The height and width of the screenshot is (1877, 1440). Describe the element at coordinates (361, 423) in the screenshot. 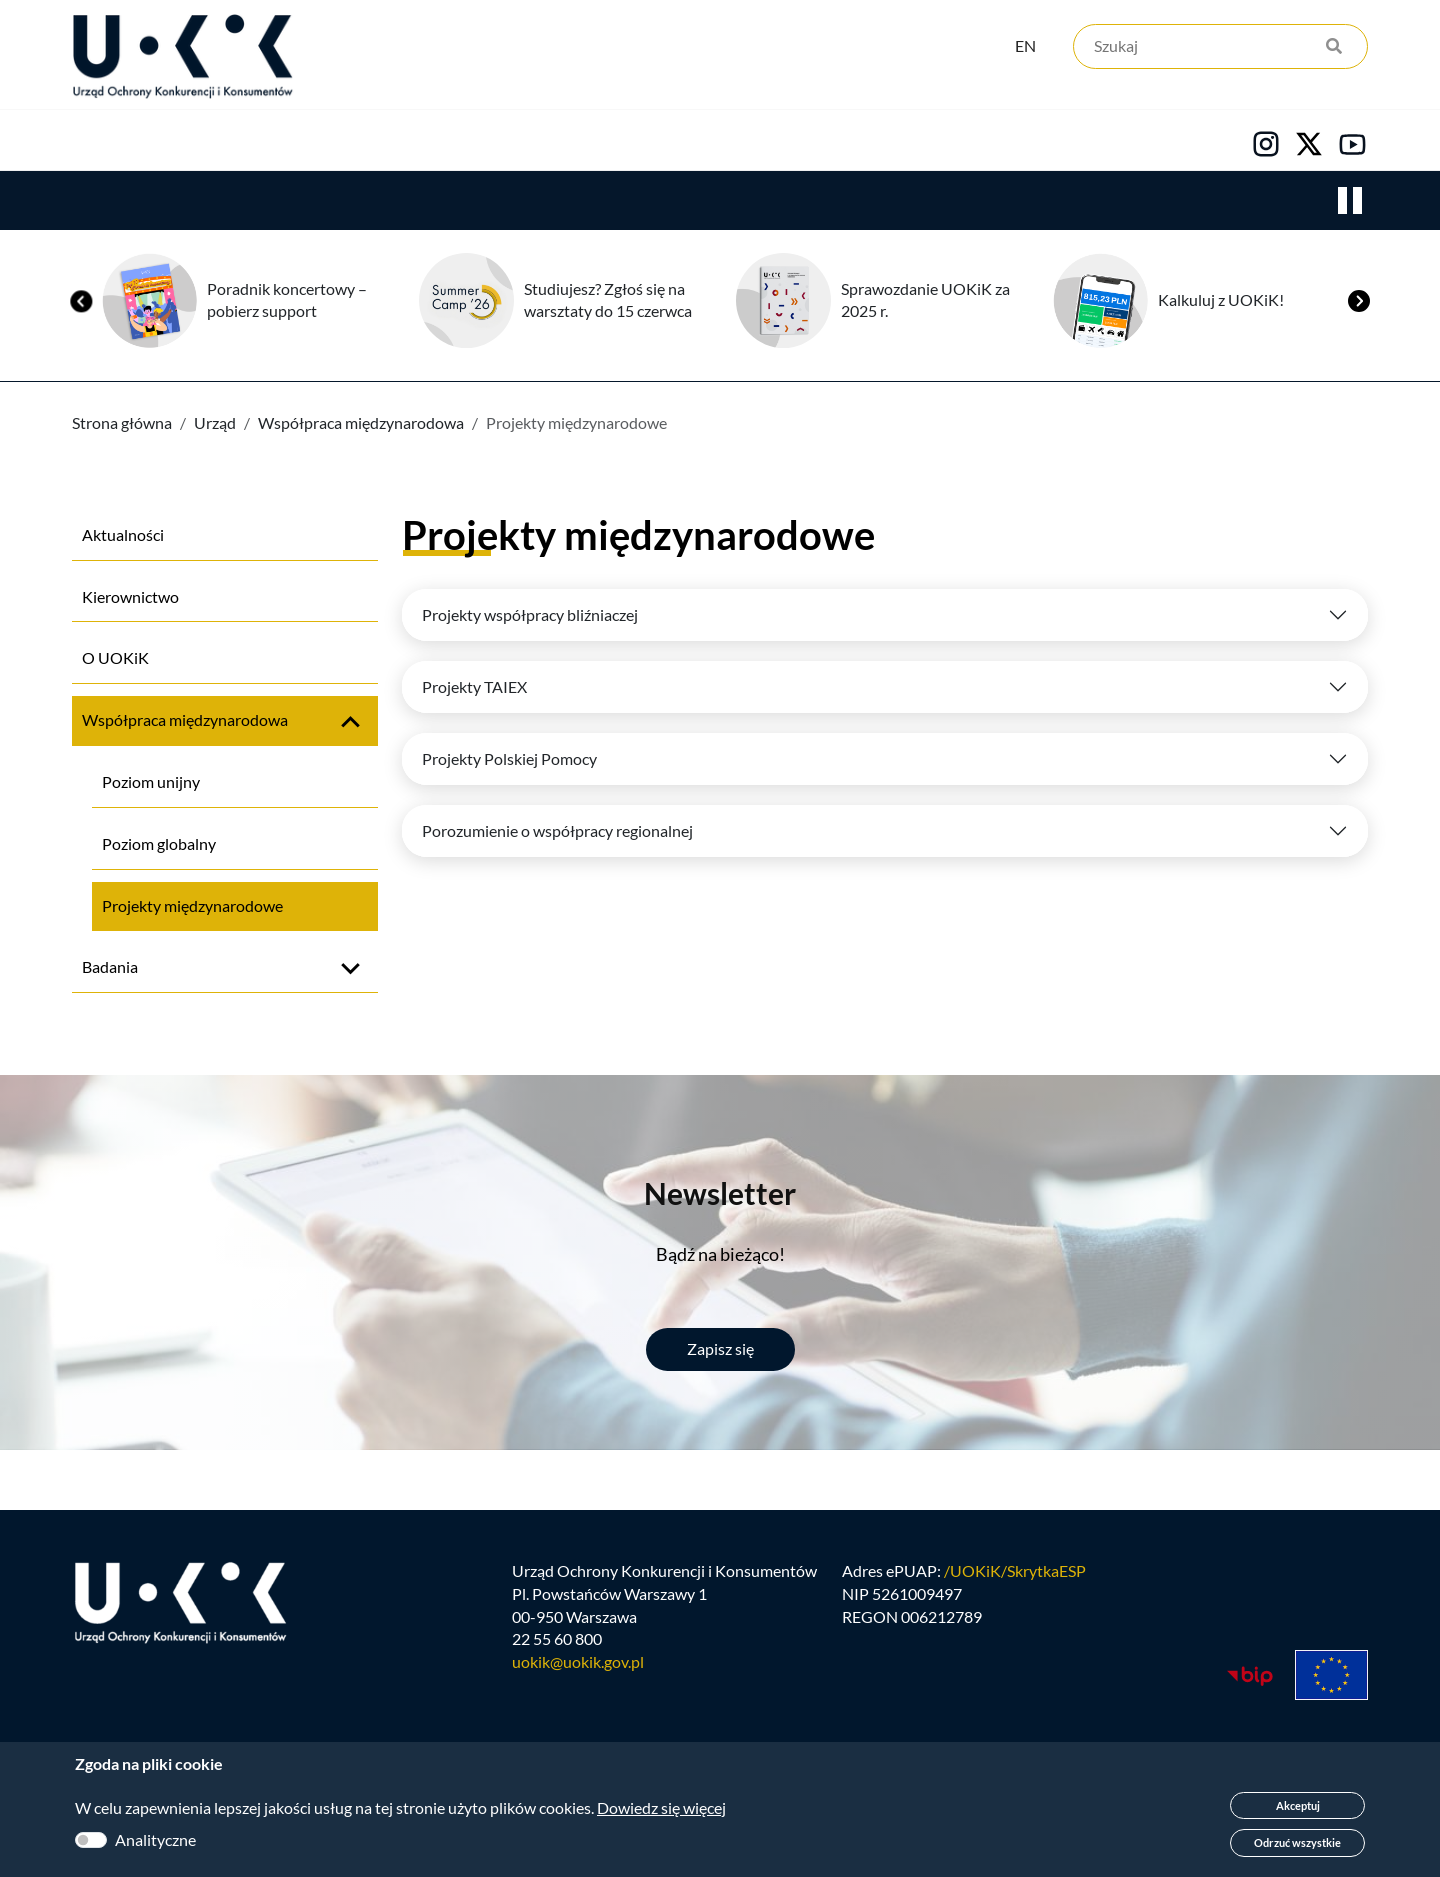

I see `Współpraca międzynarodowa` at that location.